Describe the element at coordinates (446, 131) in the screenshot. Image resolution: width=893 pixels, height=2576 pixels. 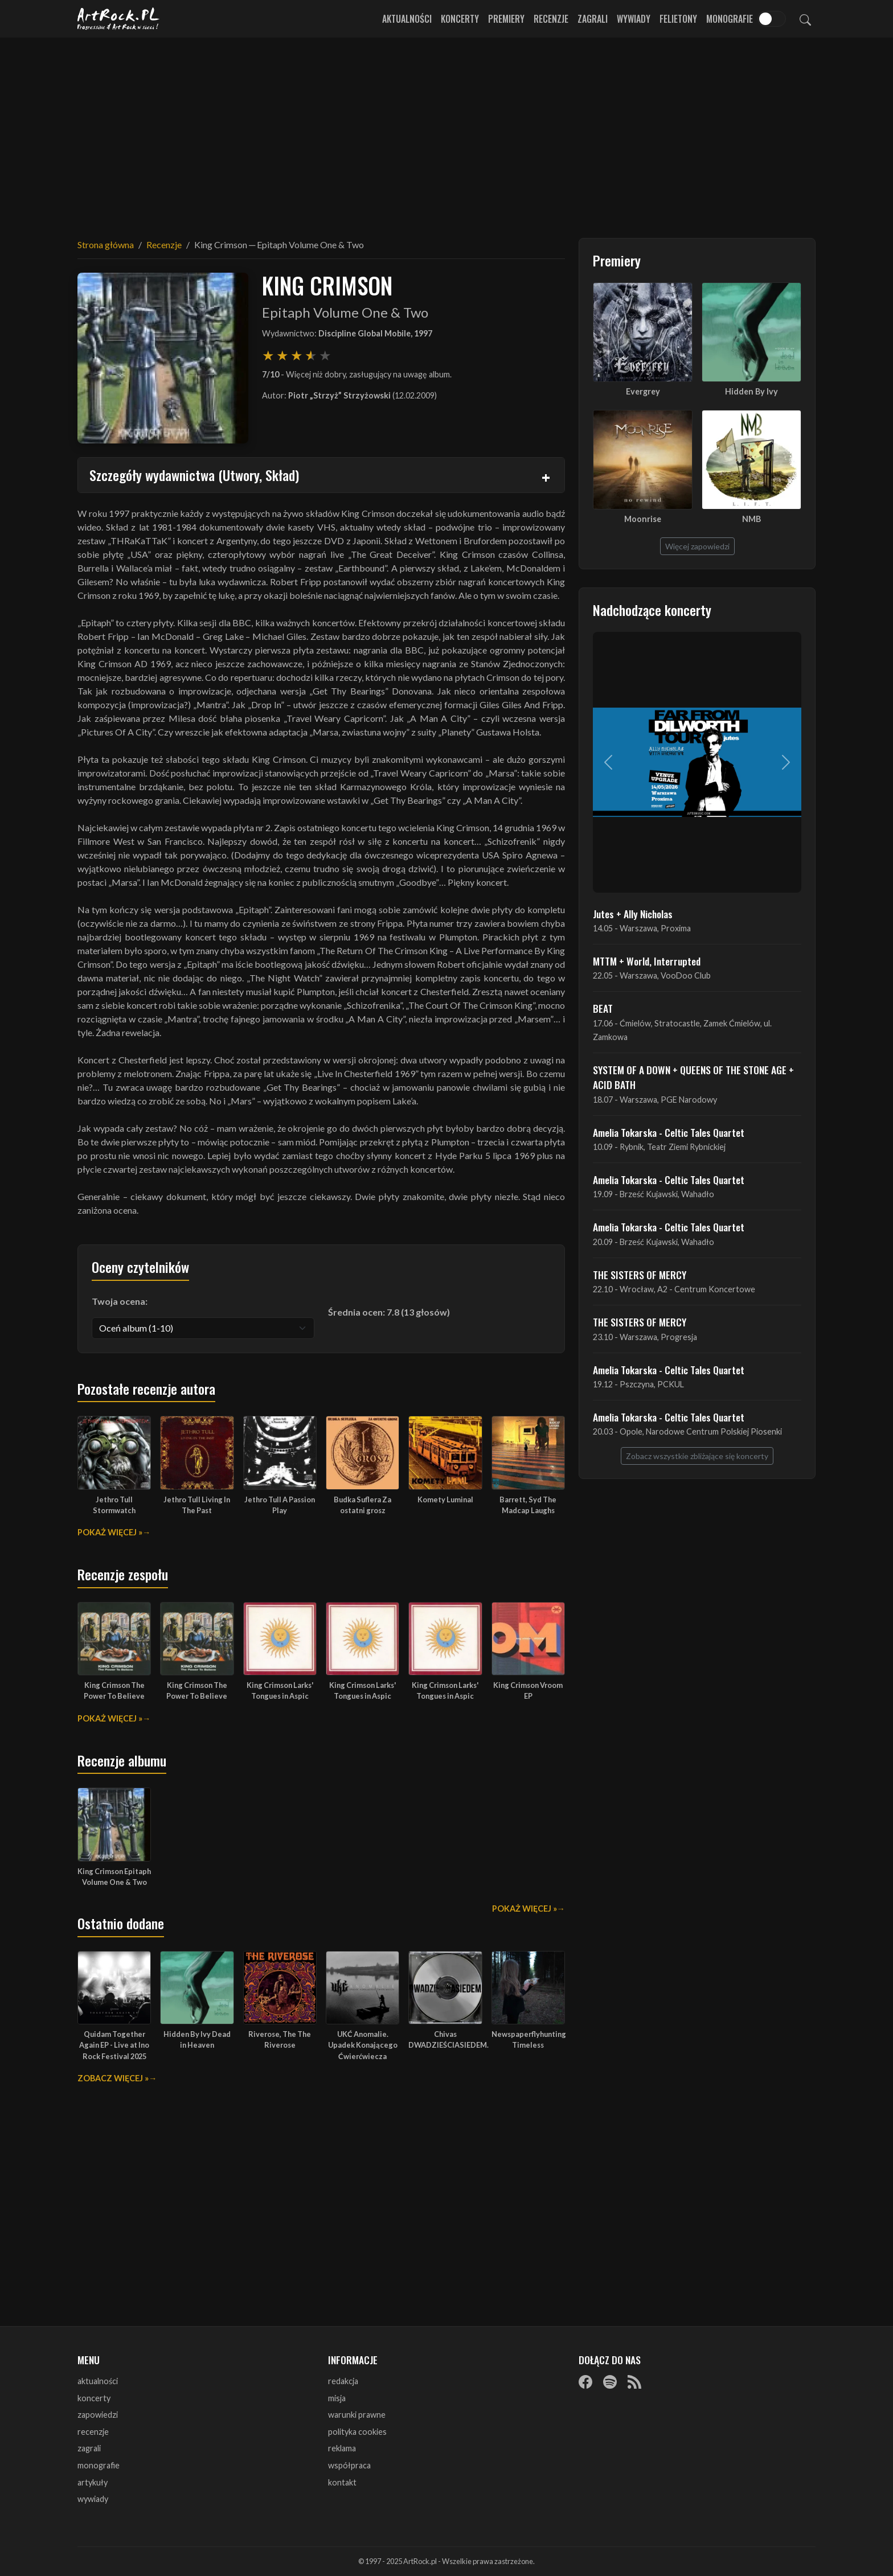
I see `[Advertisement]` at that location.